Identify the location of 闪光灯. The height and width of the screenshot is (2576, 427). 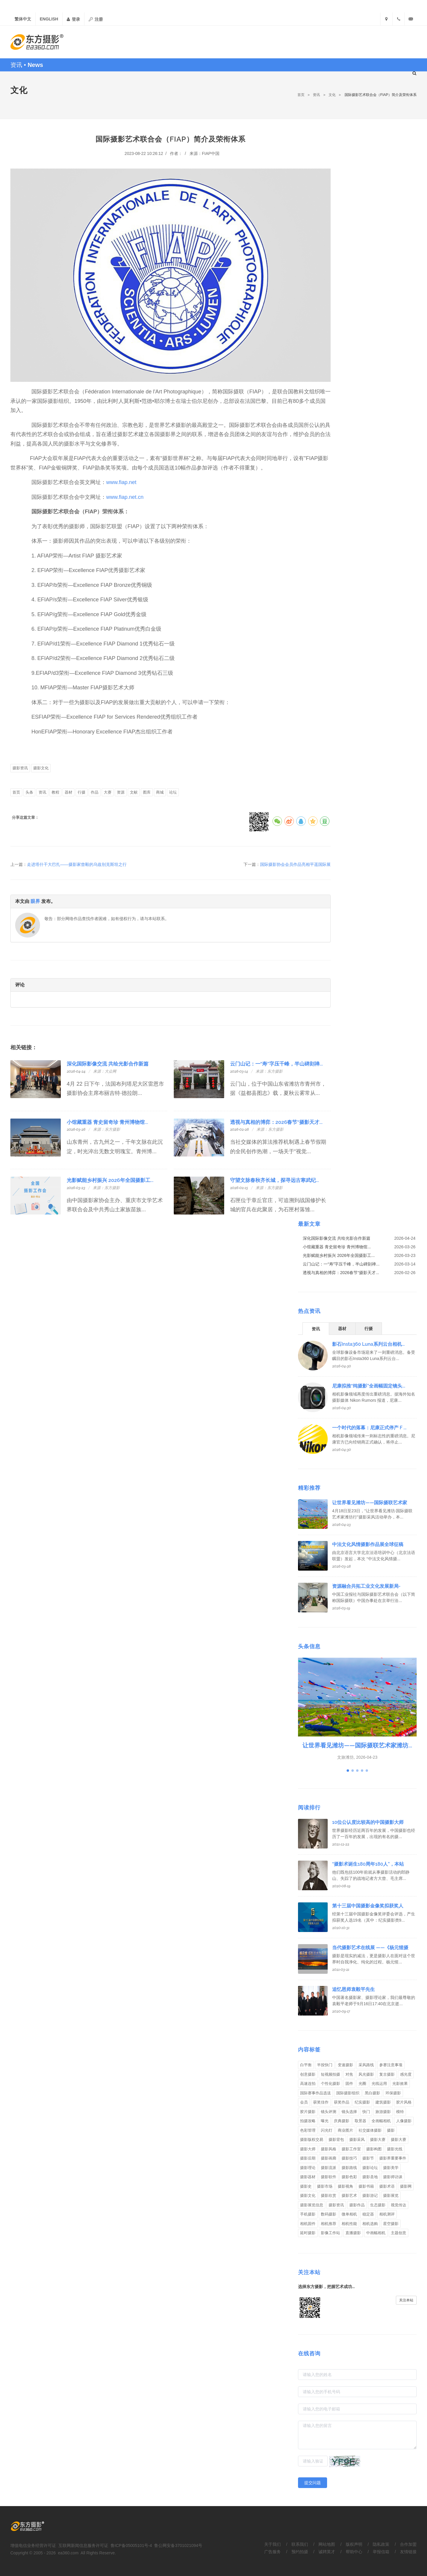
(326, 2130).